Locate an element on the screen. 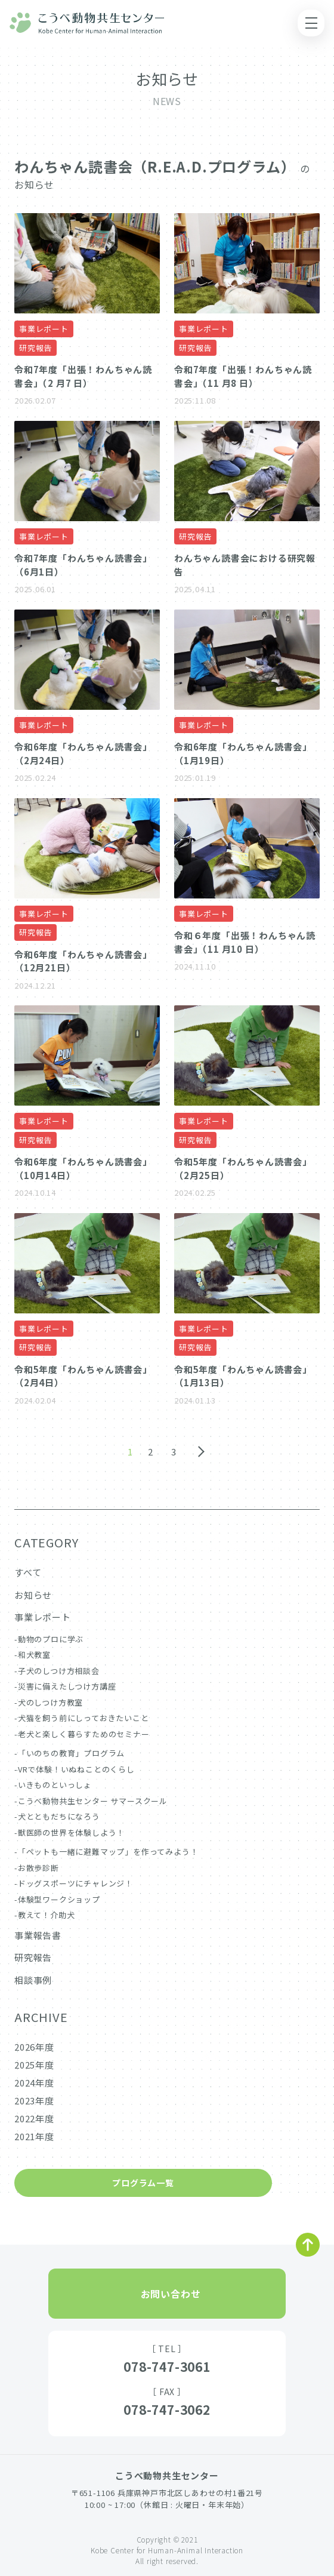 Image resolution: width=334 pixels, height=2576 pixels. 2024年度 is located at coordinates (34, 2082).